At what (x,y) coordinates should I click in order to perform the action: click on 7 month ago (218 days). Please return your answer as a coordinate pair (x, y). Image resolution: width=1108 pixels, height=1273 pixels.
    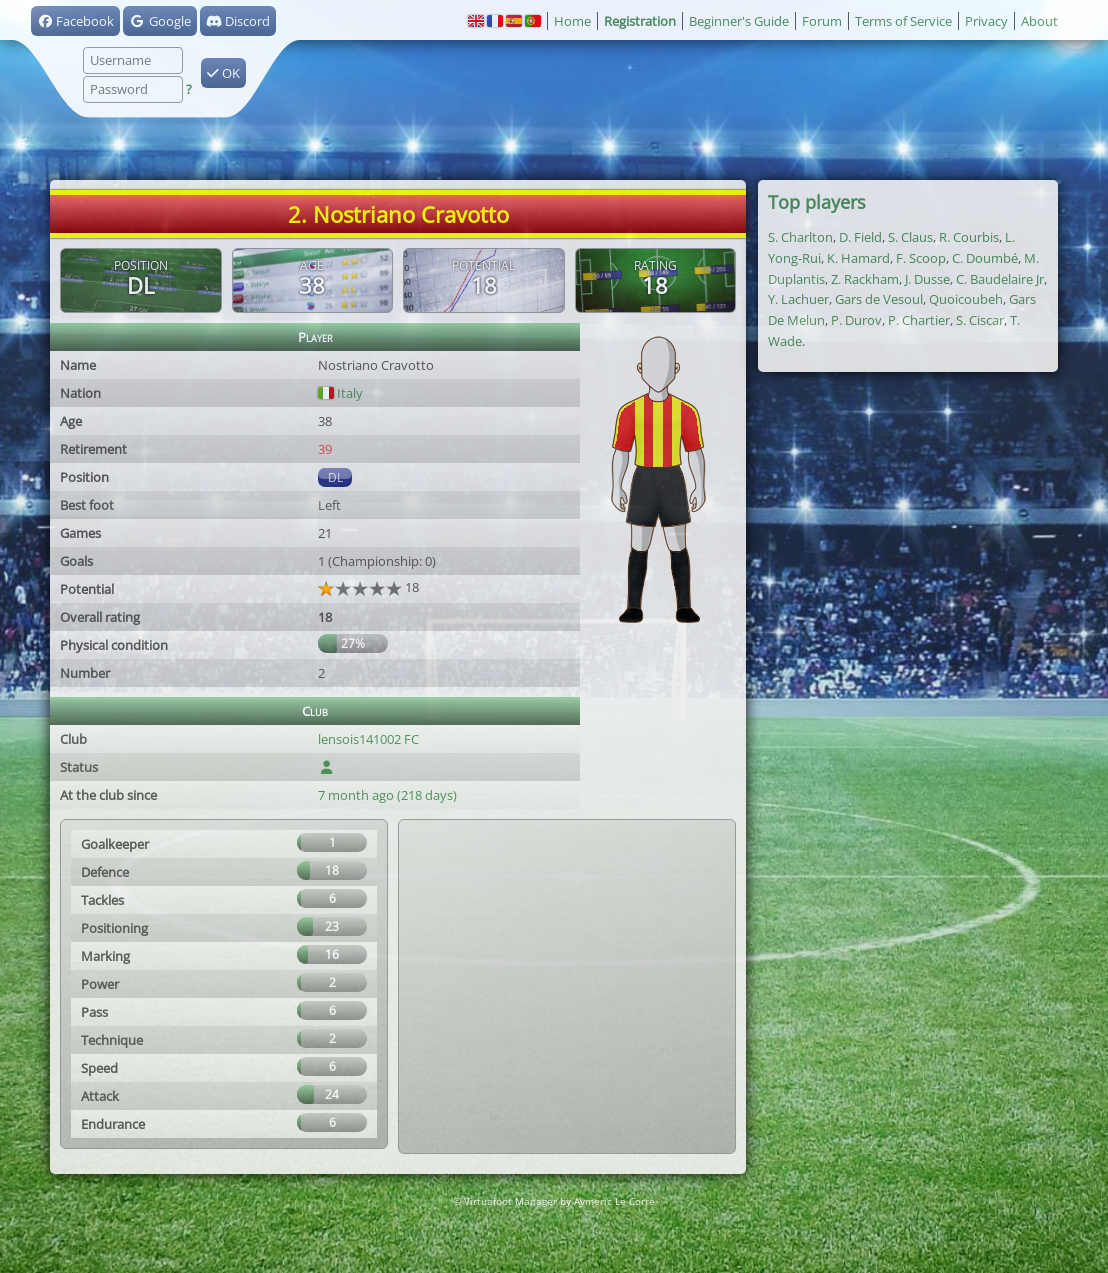
    Looking at the image, I should click on (387, 795).